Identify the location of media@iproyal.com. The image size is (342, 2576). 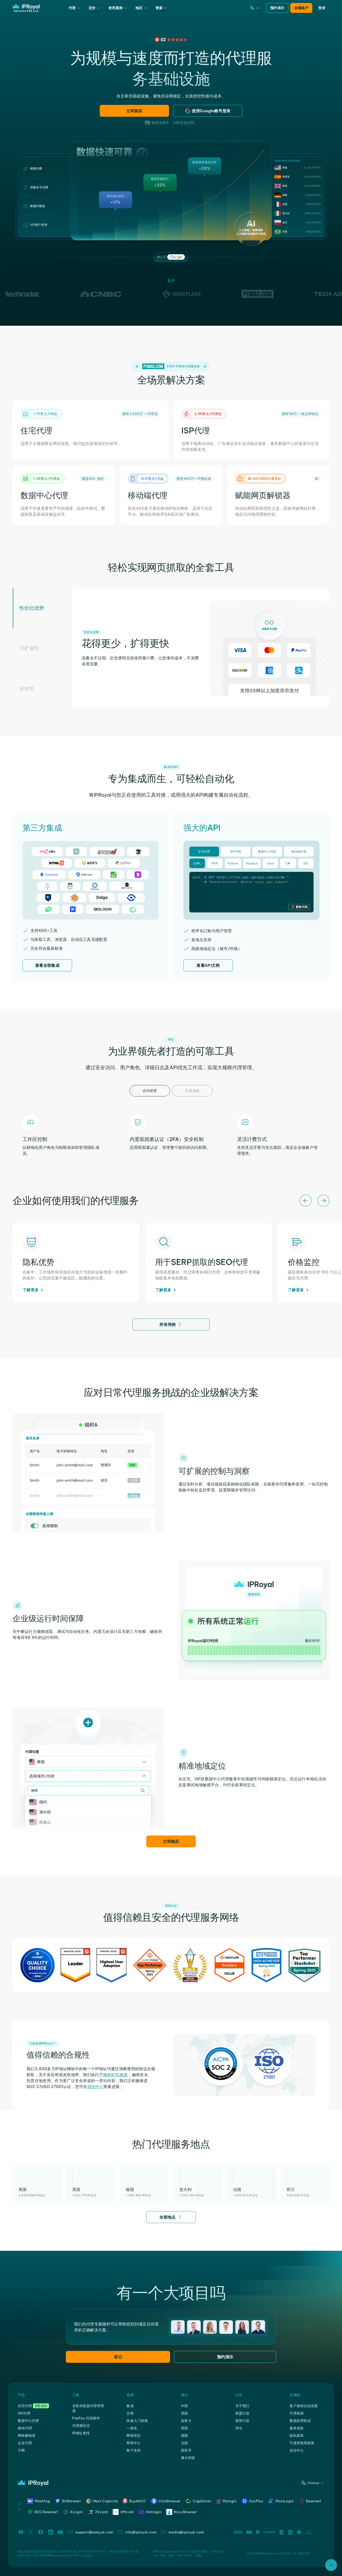
(186, 2544).